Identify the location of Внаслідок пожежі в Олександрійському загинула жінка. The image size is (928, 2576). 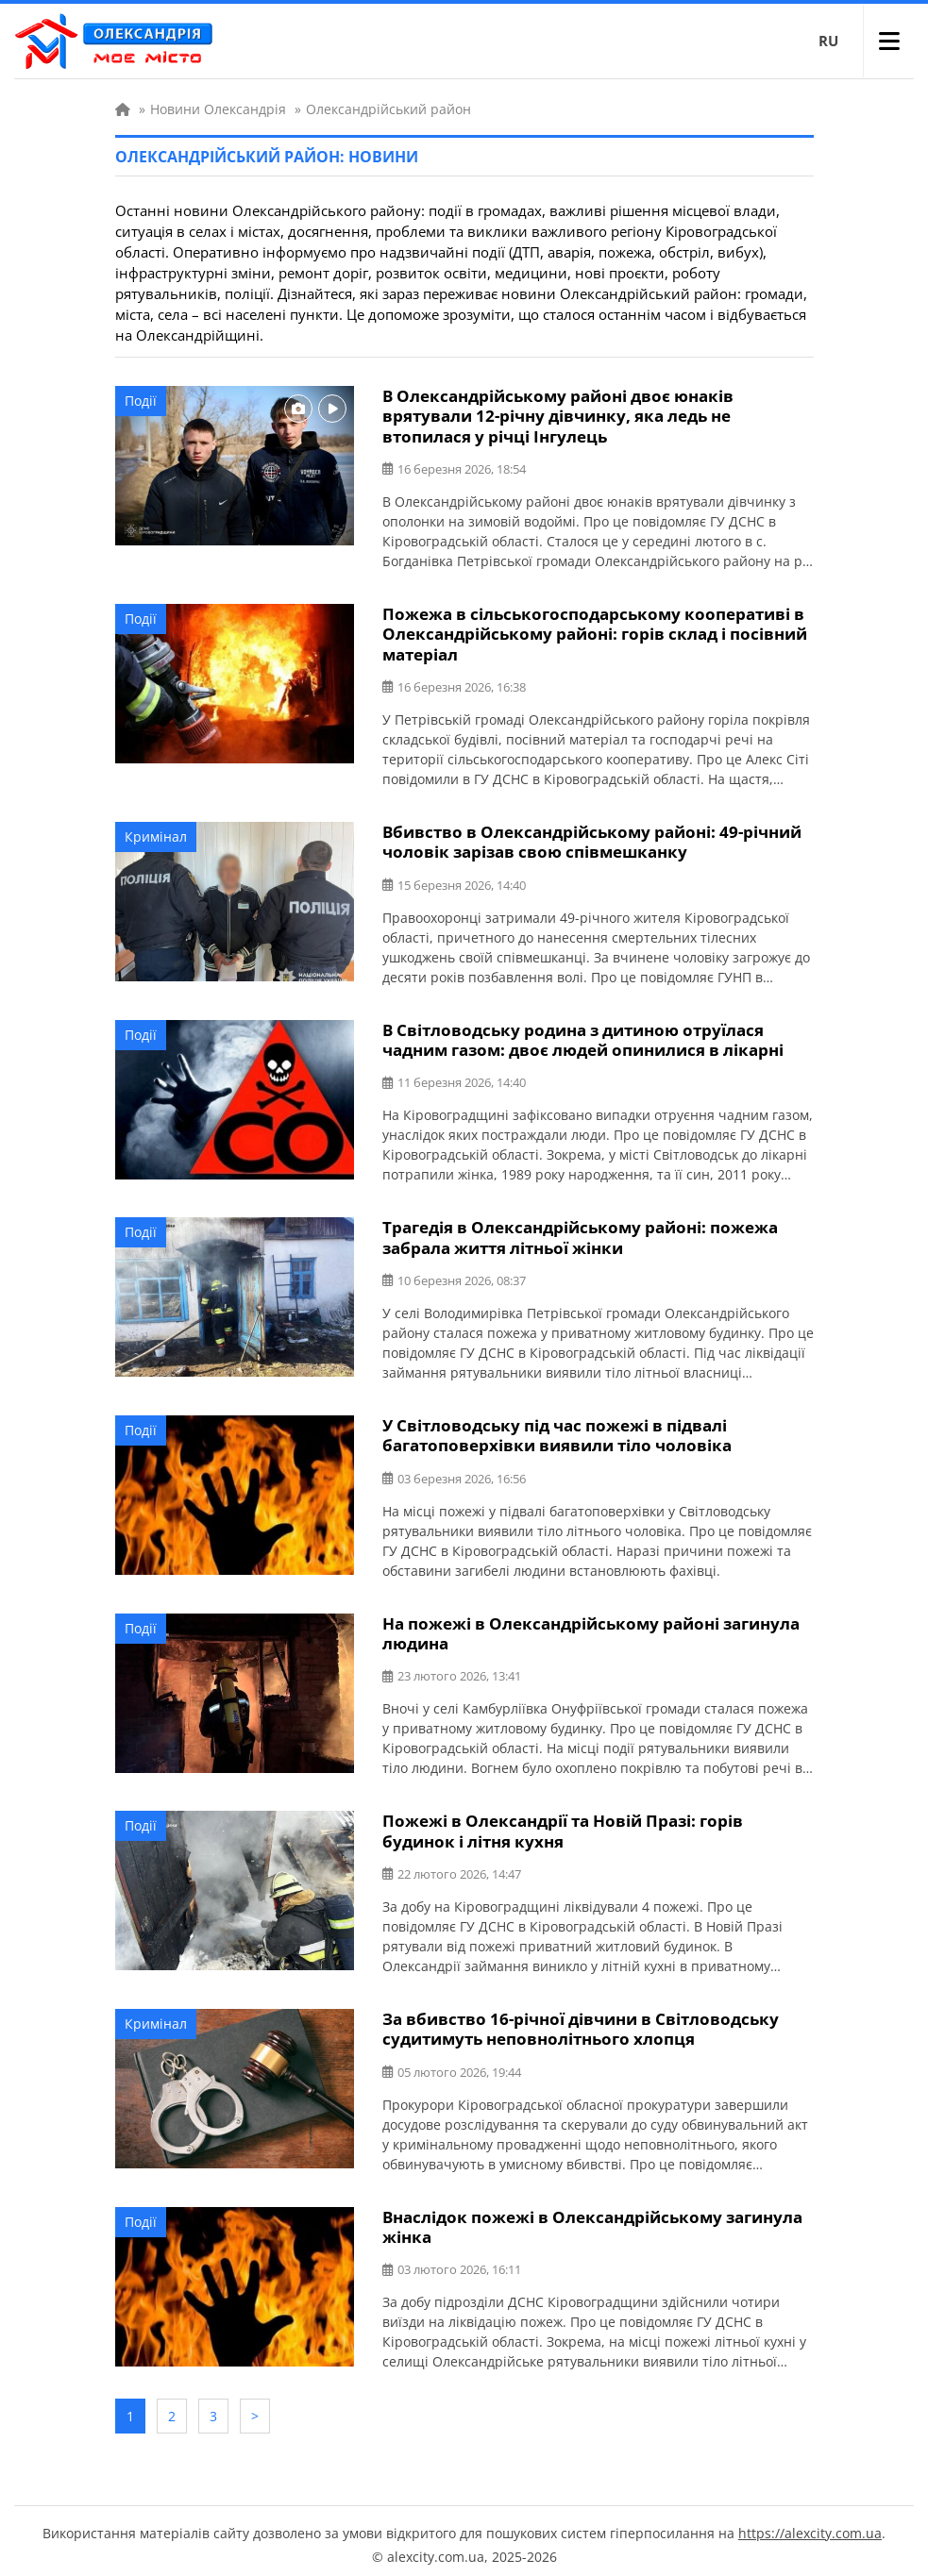
(592, 2220).